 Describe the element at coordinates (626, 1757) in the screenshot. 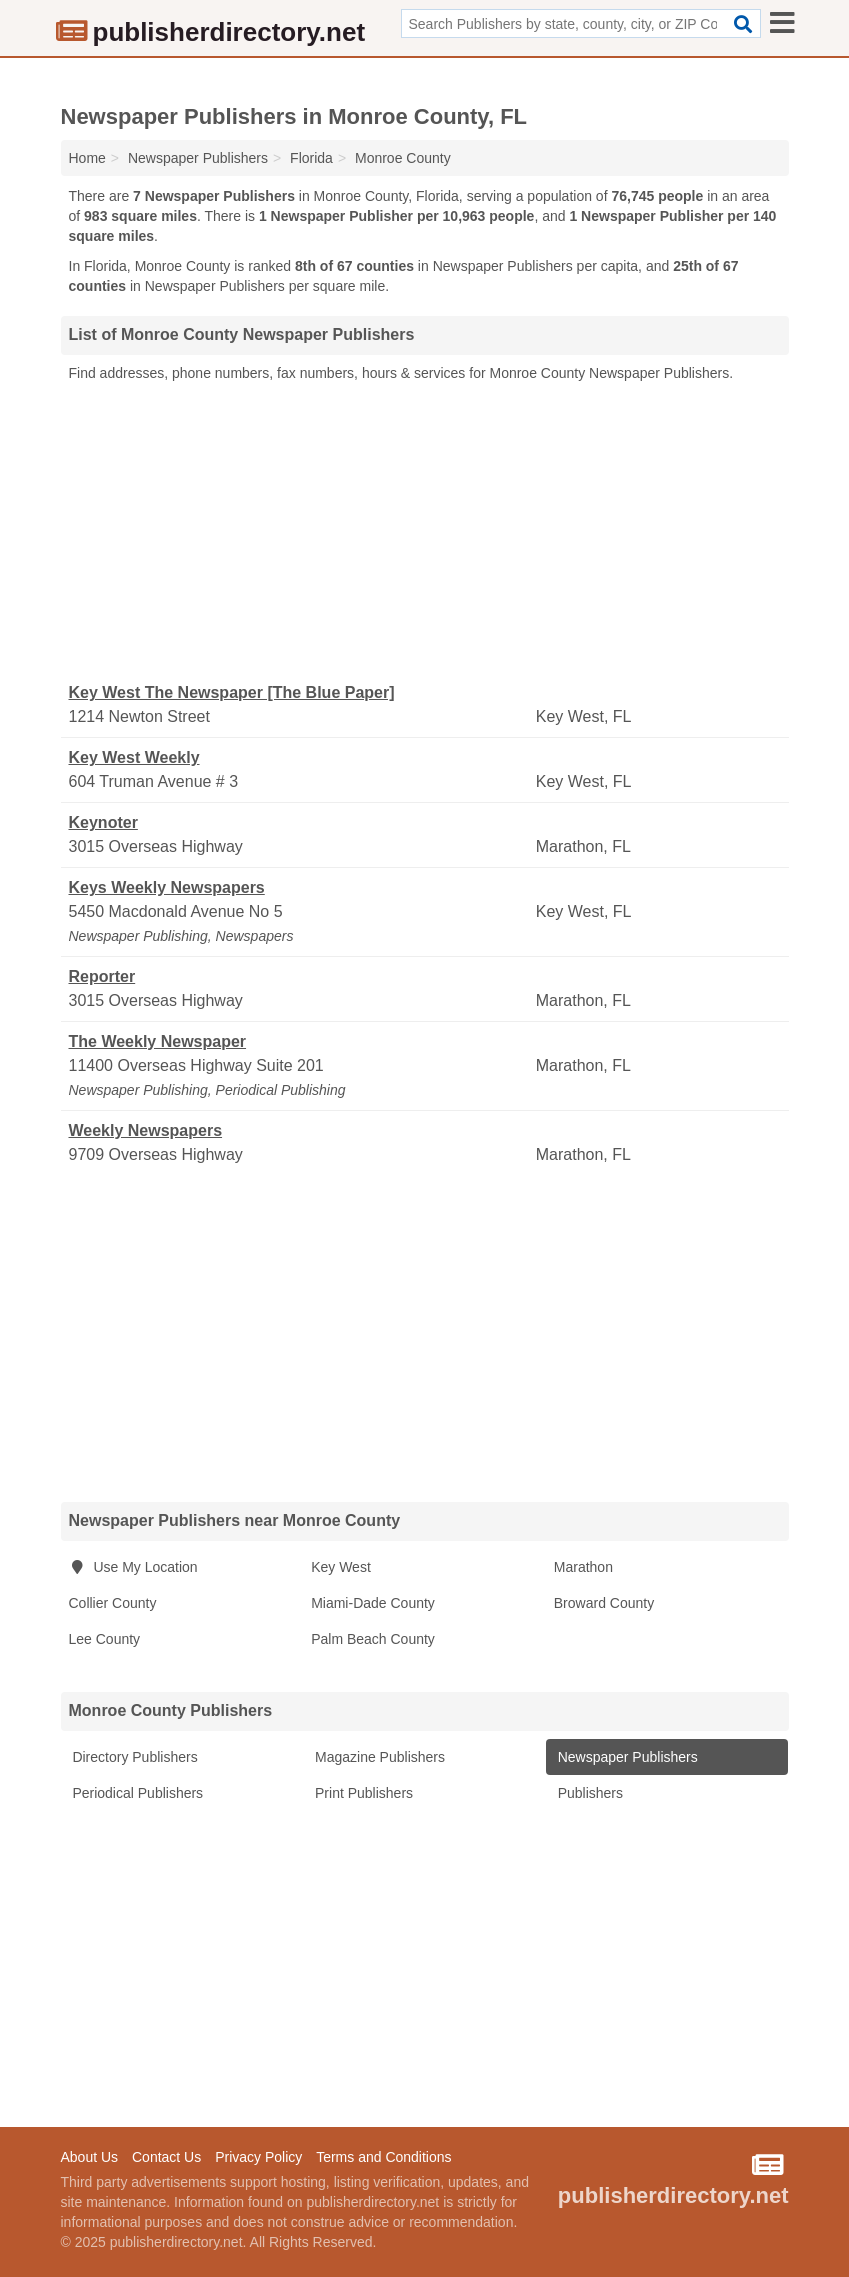

I see `Newspaper Publishers` at that location.